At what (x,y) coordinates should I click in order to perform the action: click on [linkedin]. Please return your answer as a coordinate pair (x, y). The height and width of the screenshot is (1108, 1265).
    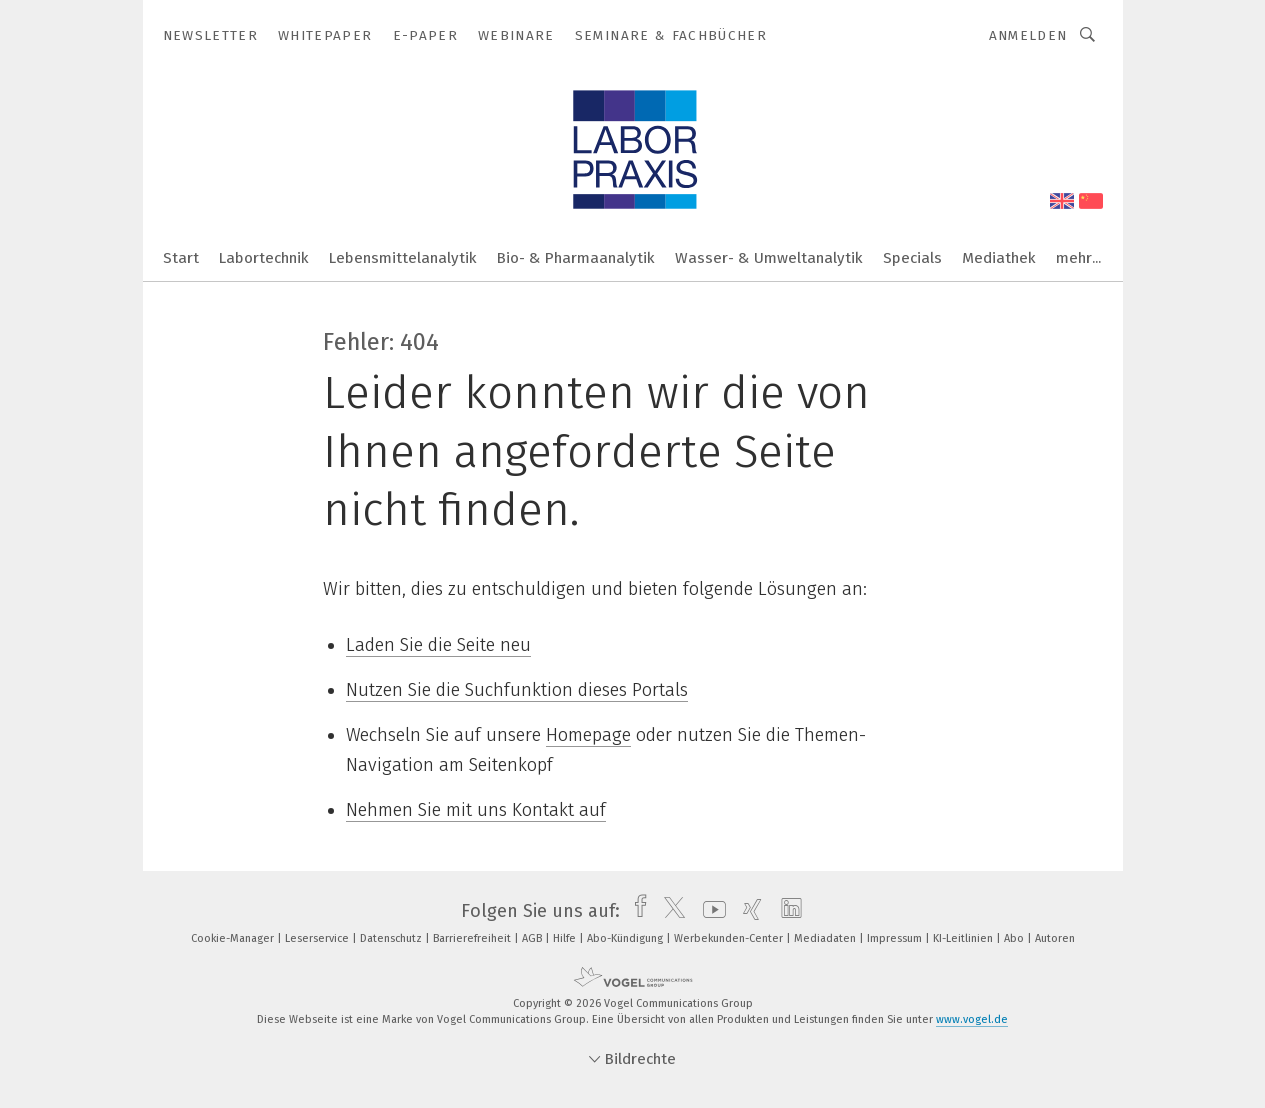
    Looking at the image, I should click on (786, 911).